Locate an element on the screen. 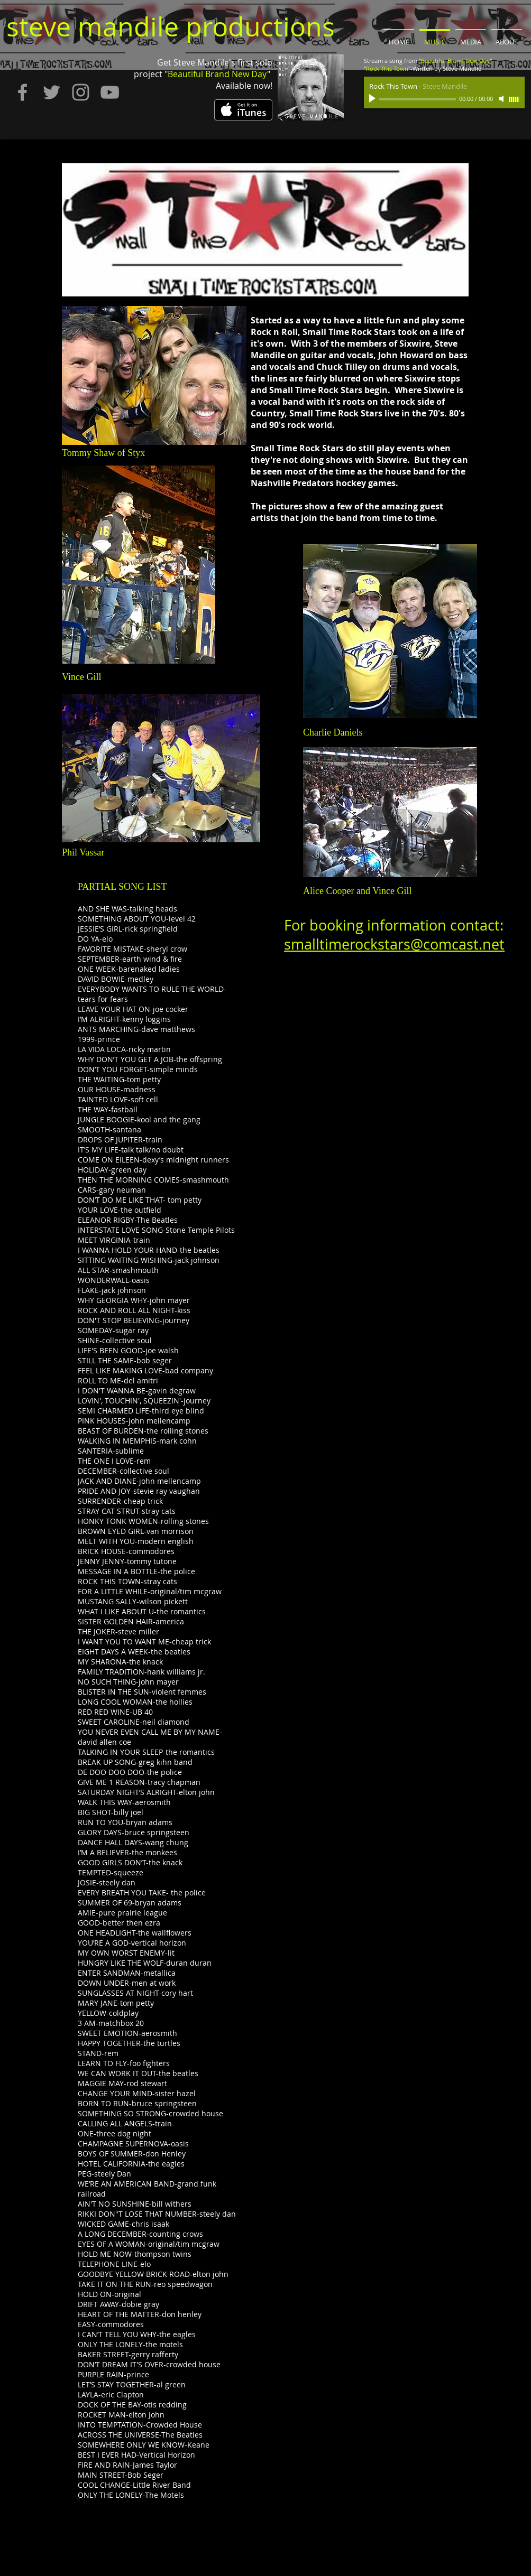 This screenshot has height=2576, width=531. [slider] is located at coordinates (514, 99).